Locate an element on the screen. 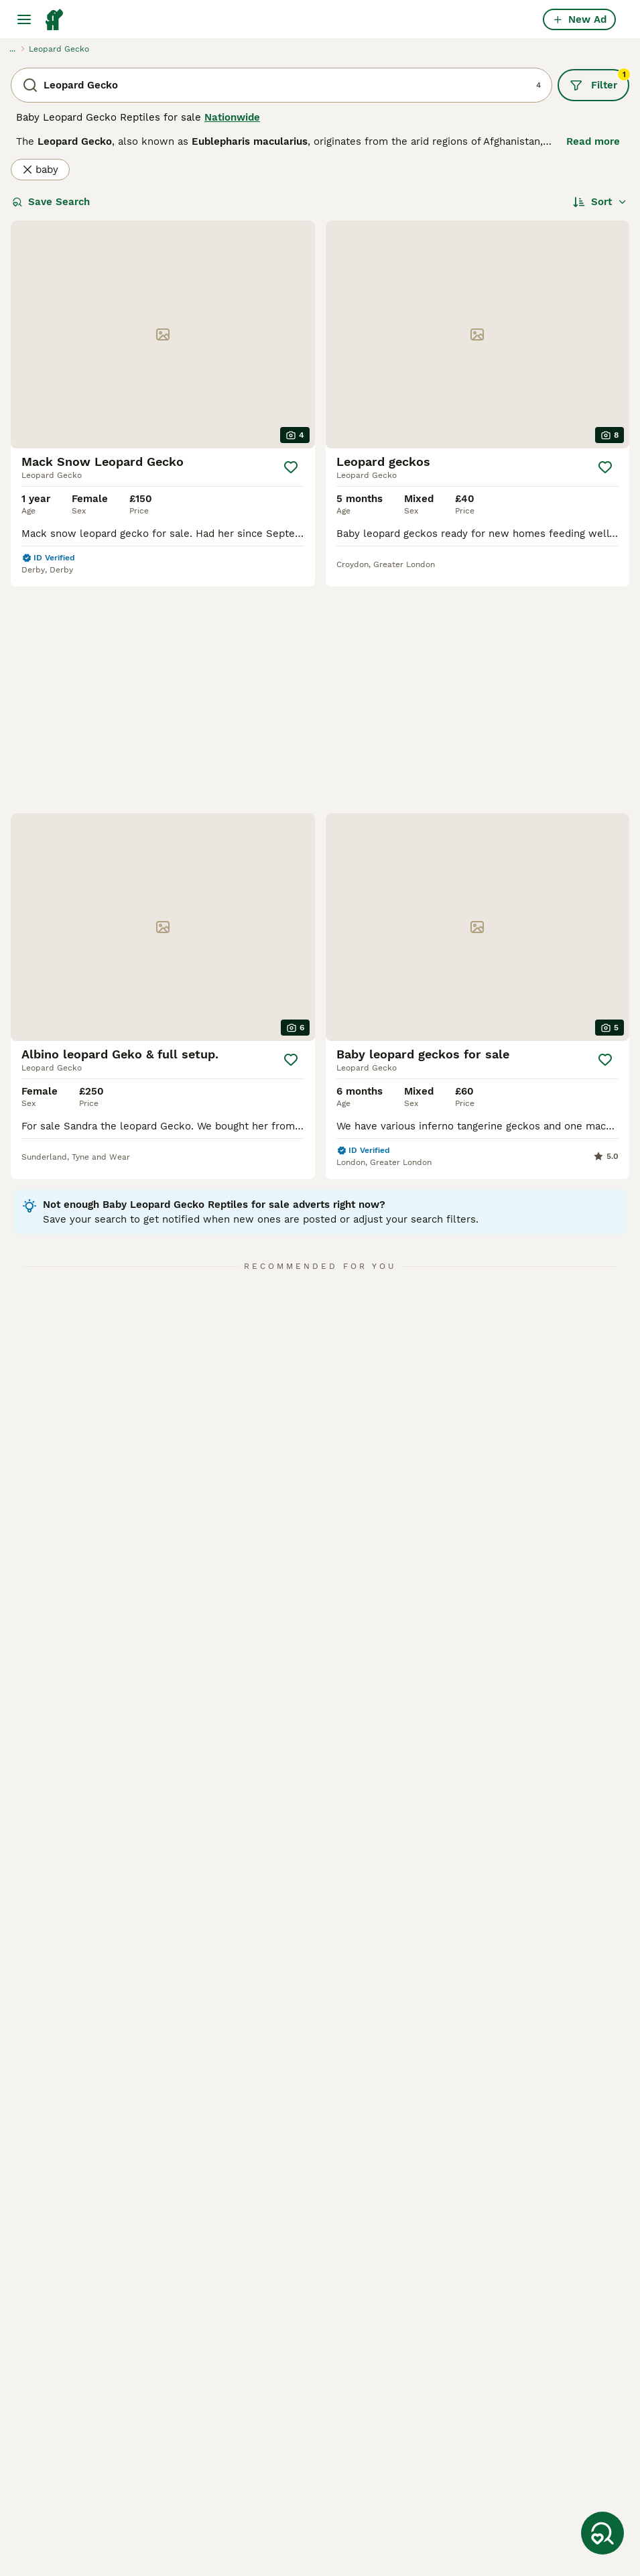  [Main Menu Toggle] is located at coordinates (24, 19).